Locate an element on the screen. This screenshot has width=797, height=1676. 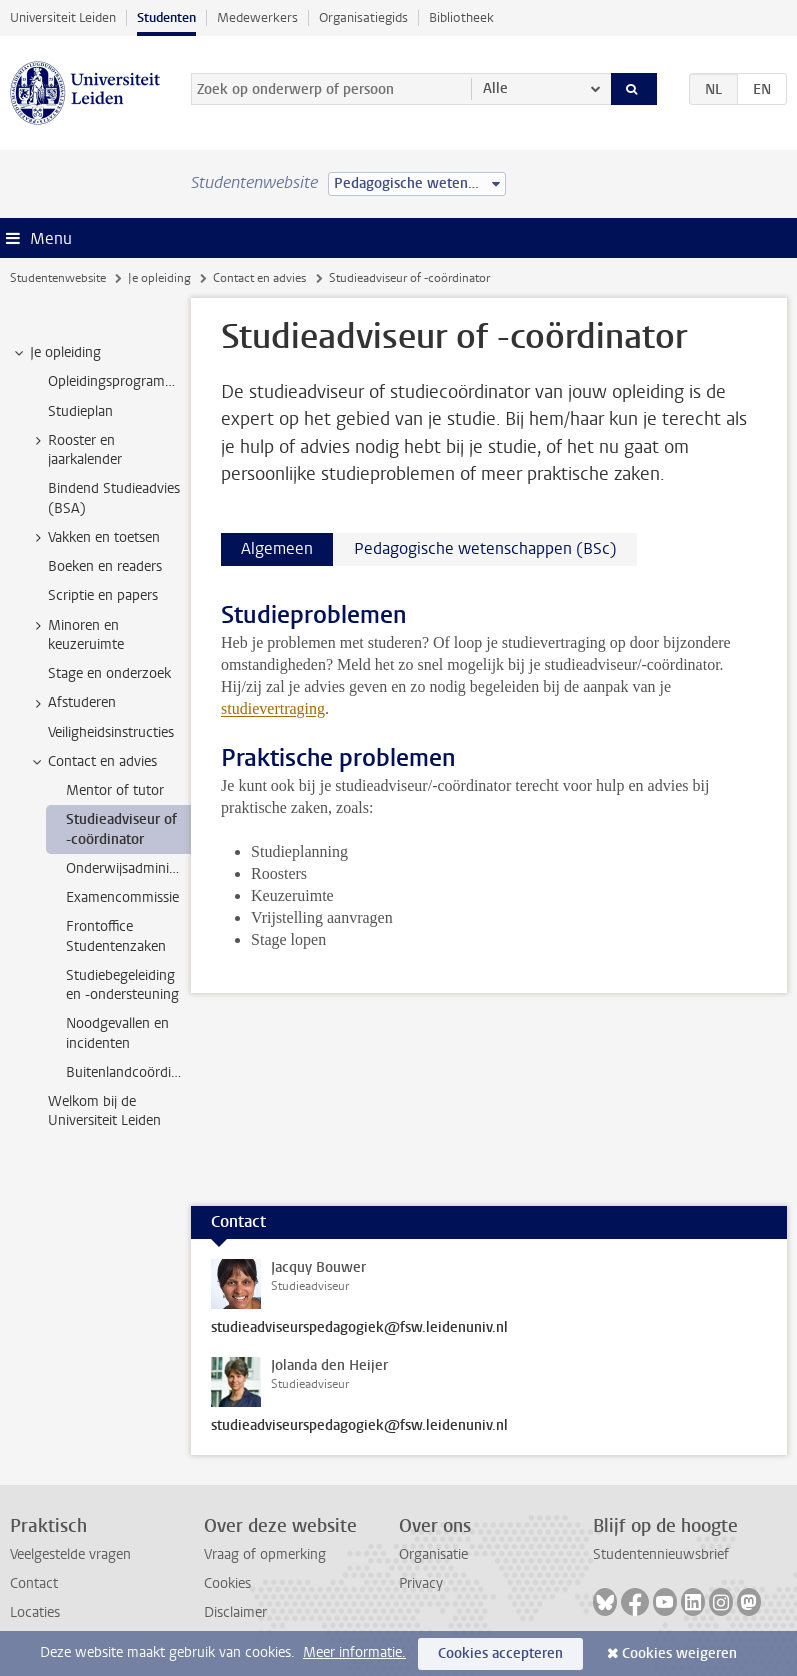
Minoren en keuzeruimte [treeitem] is located at coordinates (76, 635).